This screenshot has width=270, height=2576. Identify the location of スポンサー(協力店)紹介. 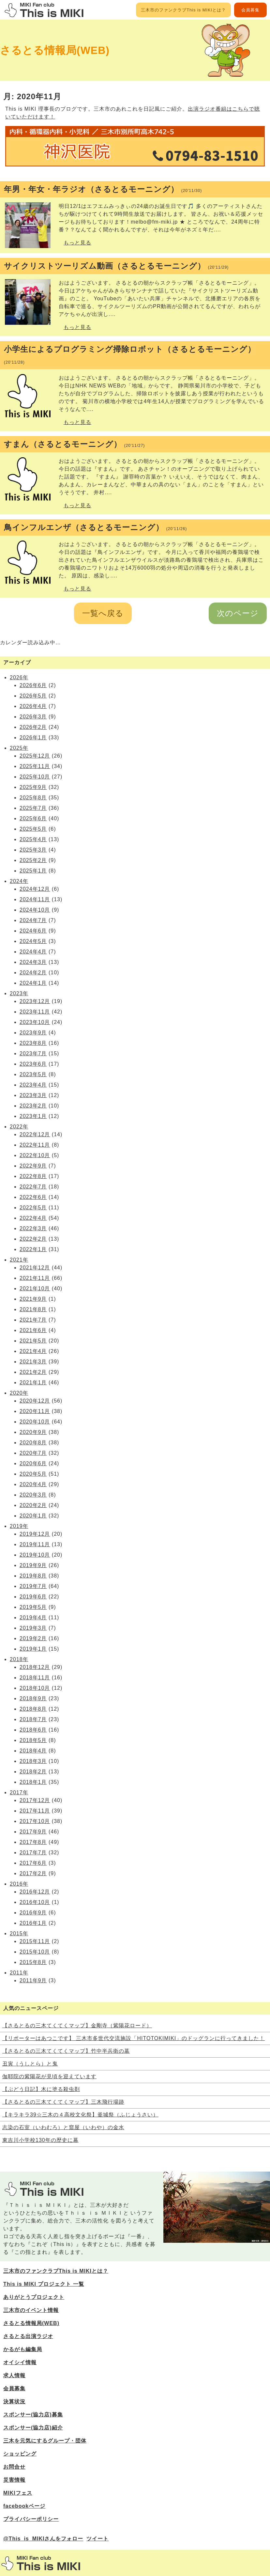
(33, 2427).